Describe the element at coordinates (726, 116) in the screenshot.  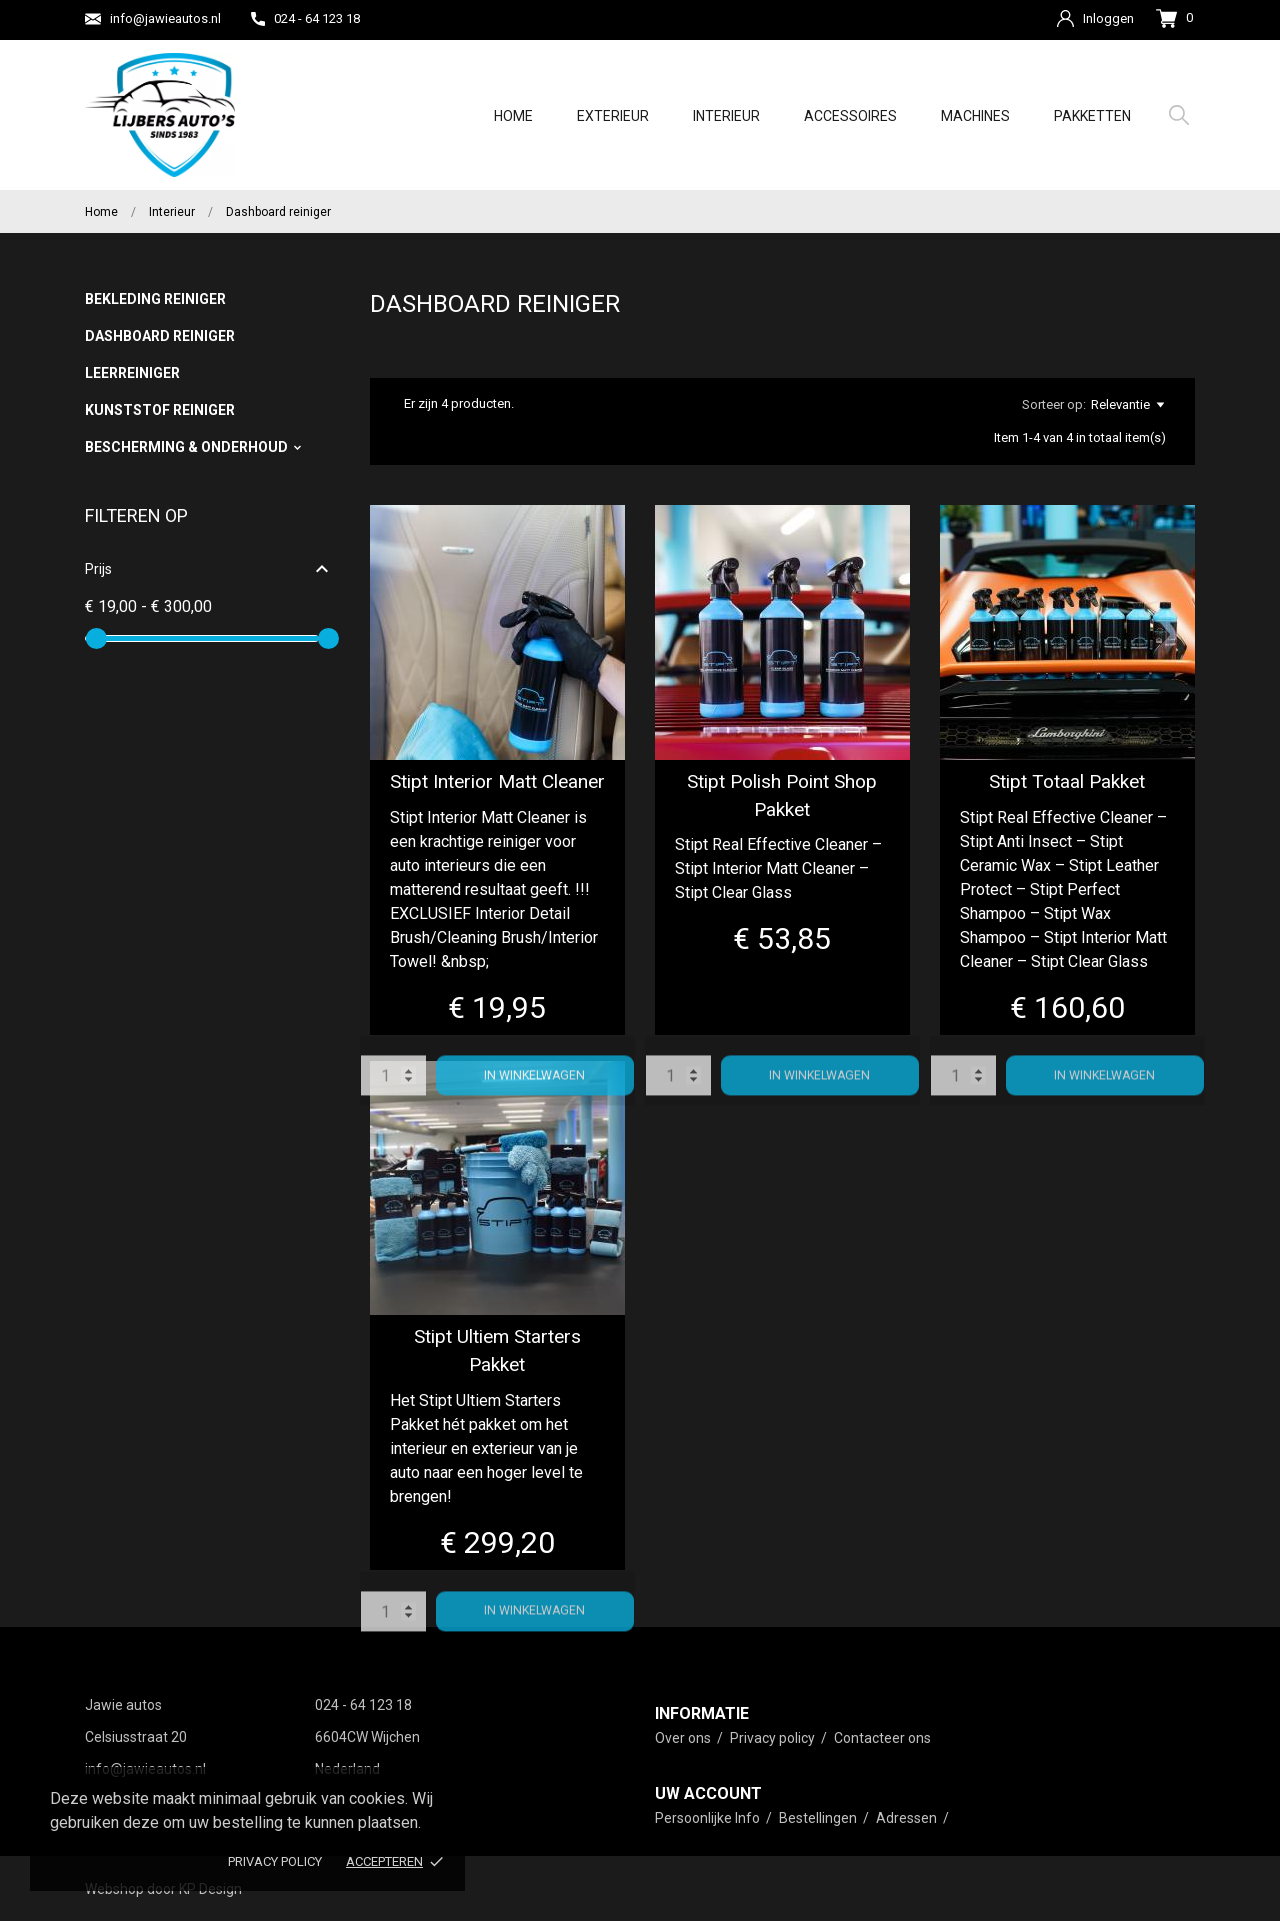
I see `Interieur` at that location.